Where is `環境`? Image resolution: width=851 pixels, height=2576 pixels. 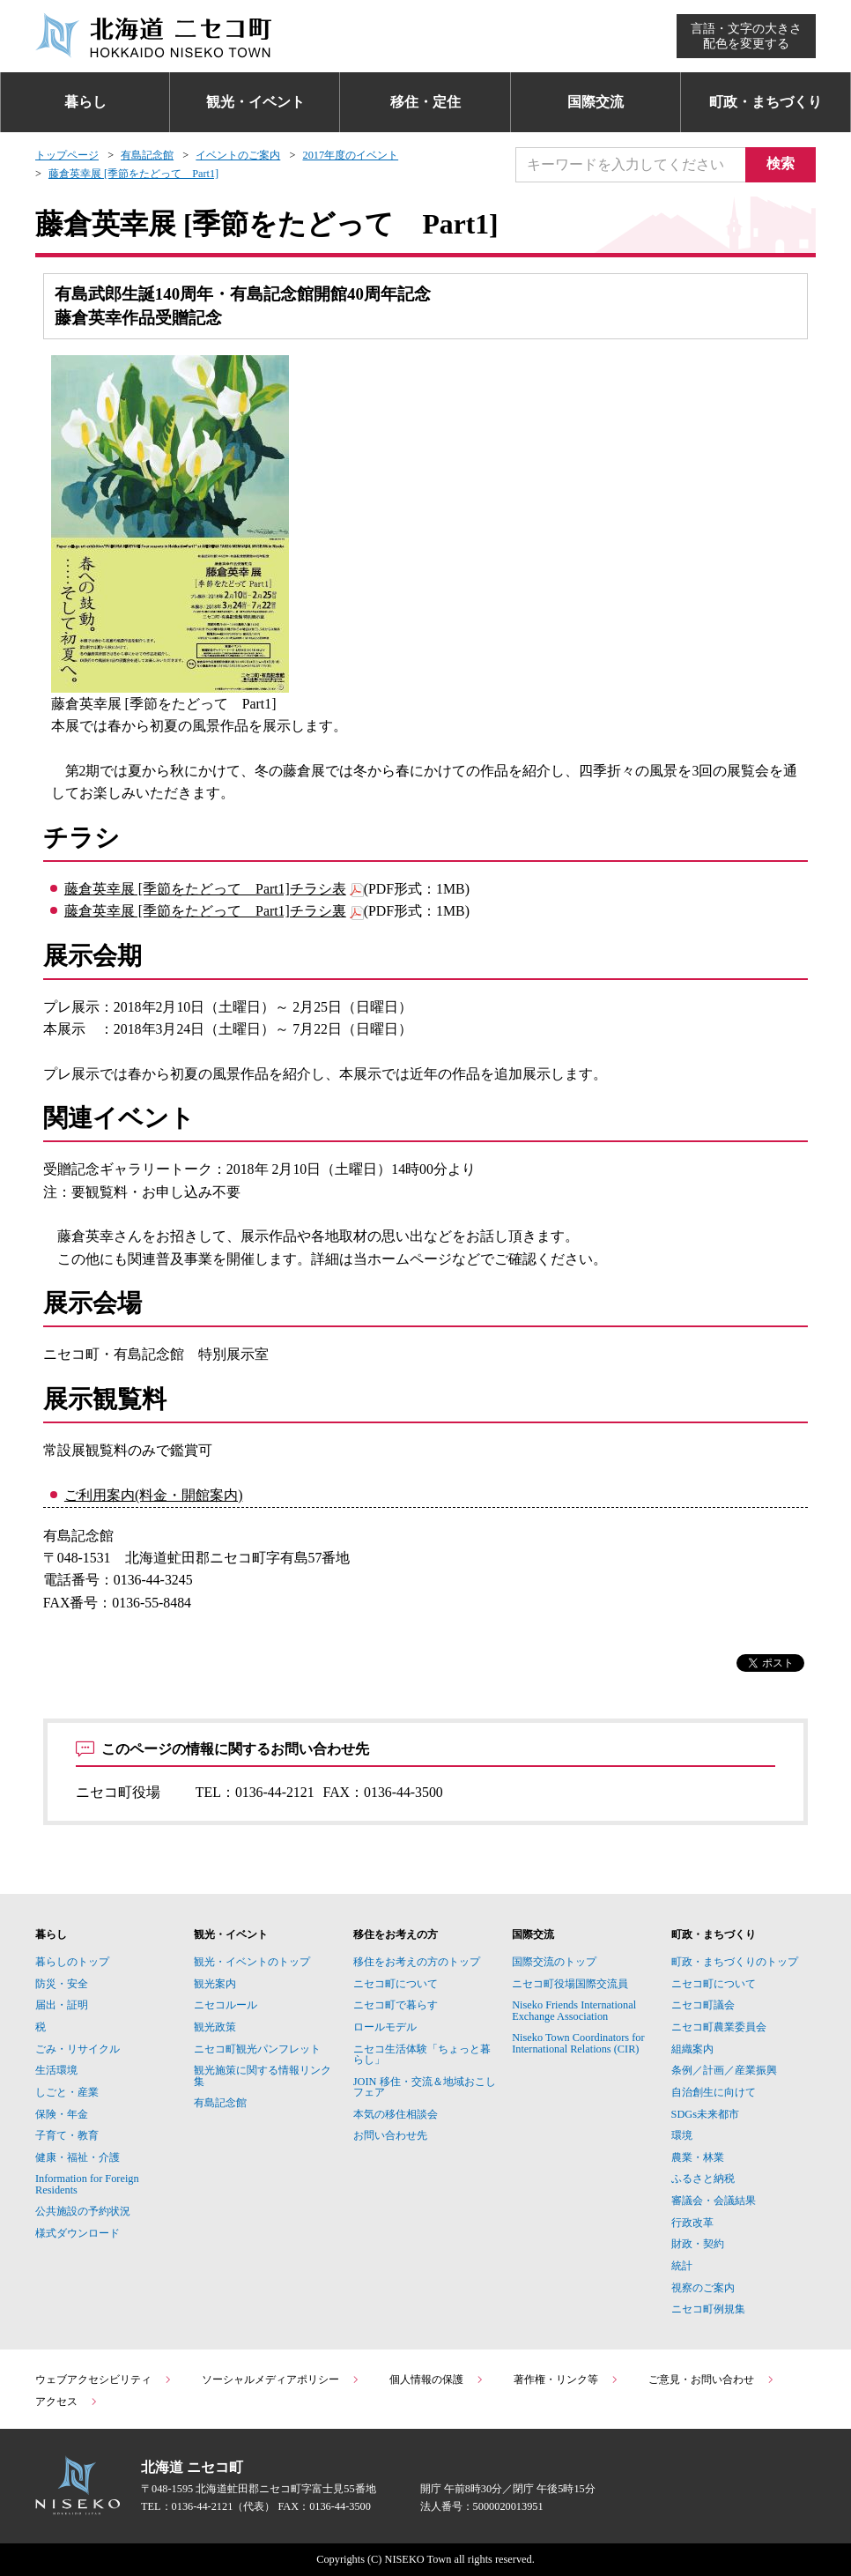
環境 is located at coordinates (681, 2135).